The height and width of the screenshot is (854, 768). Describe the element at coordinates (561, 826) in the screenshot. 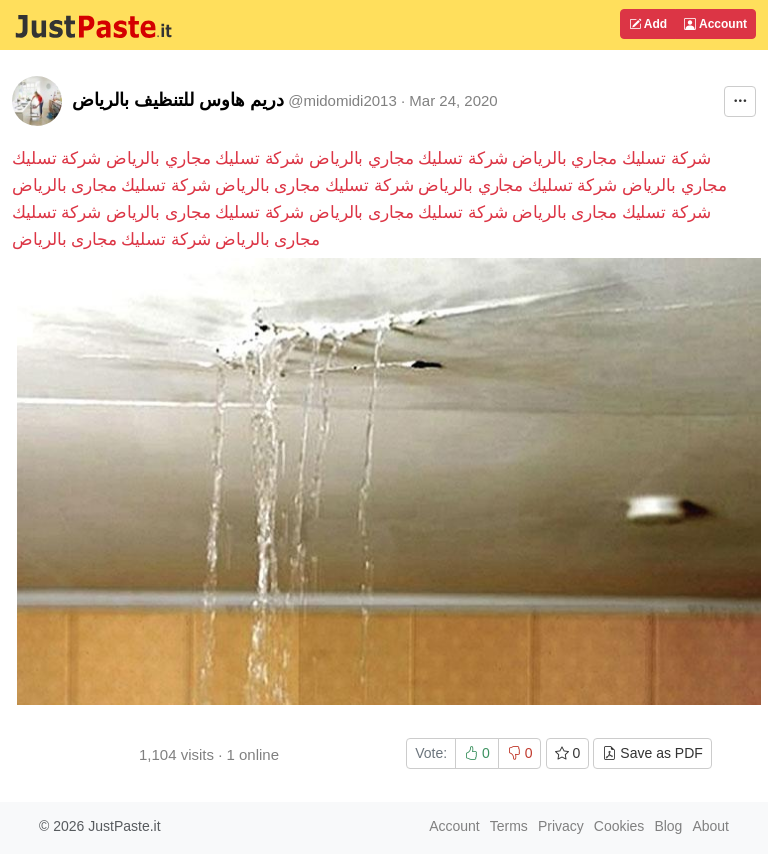

I see `Privacy` at that location.